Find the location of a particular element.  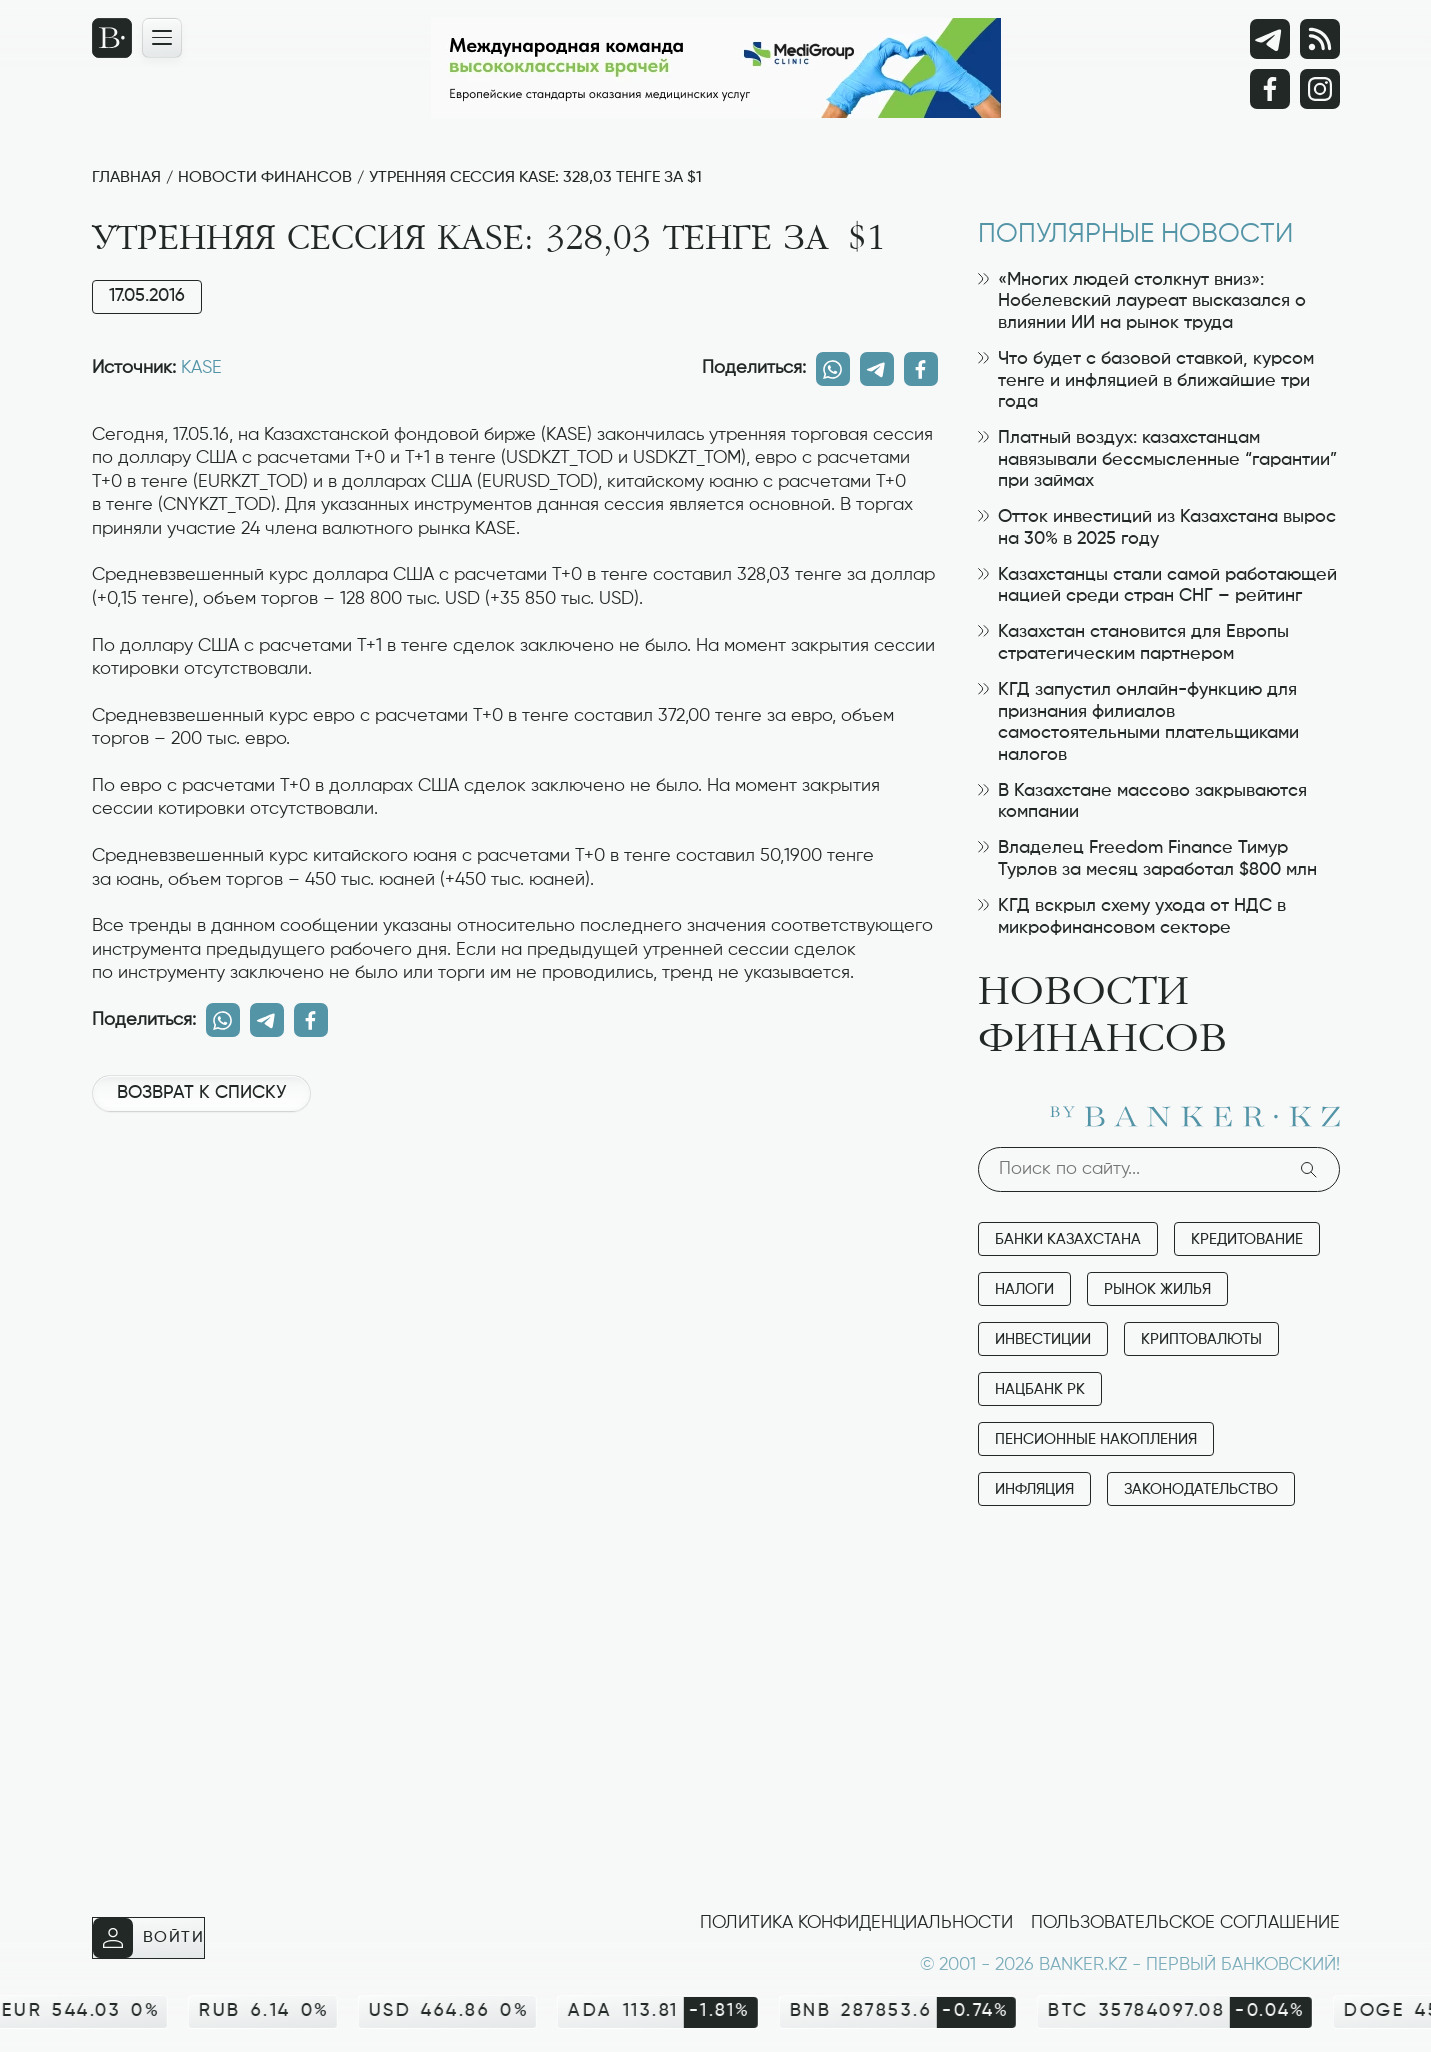

Возврат к списку is located at coordinates (201, 1093).